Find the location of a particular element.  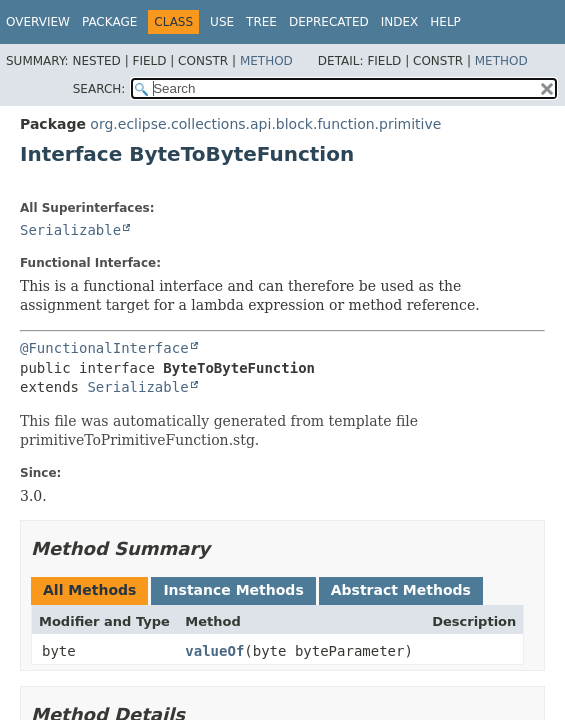

Method is located at coordinates (266, 61).